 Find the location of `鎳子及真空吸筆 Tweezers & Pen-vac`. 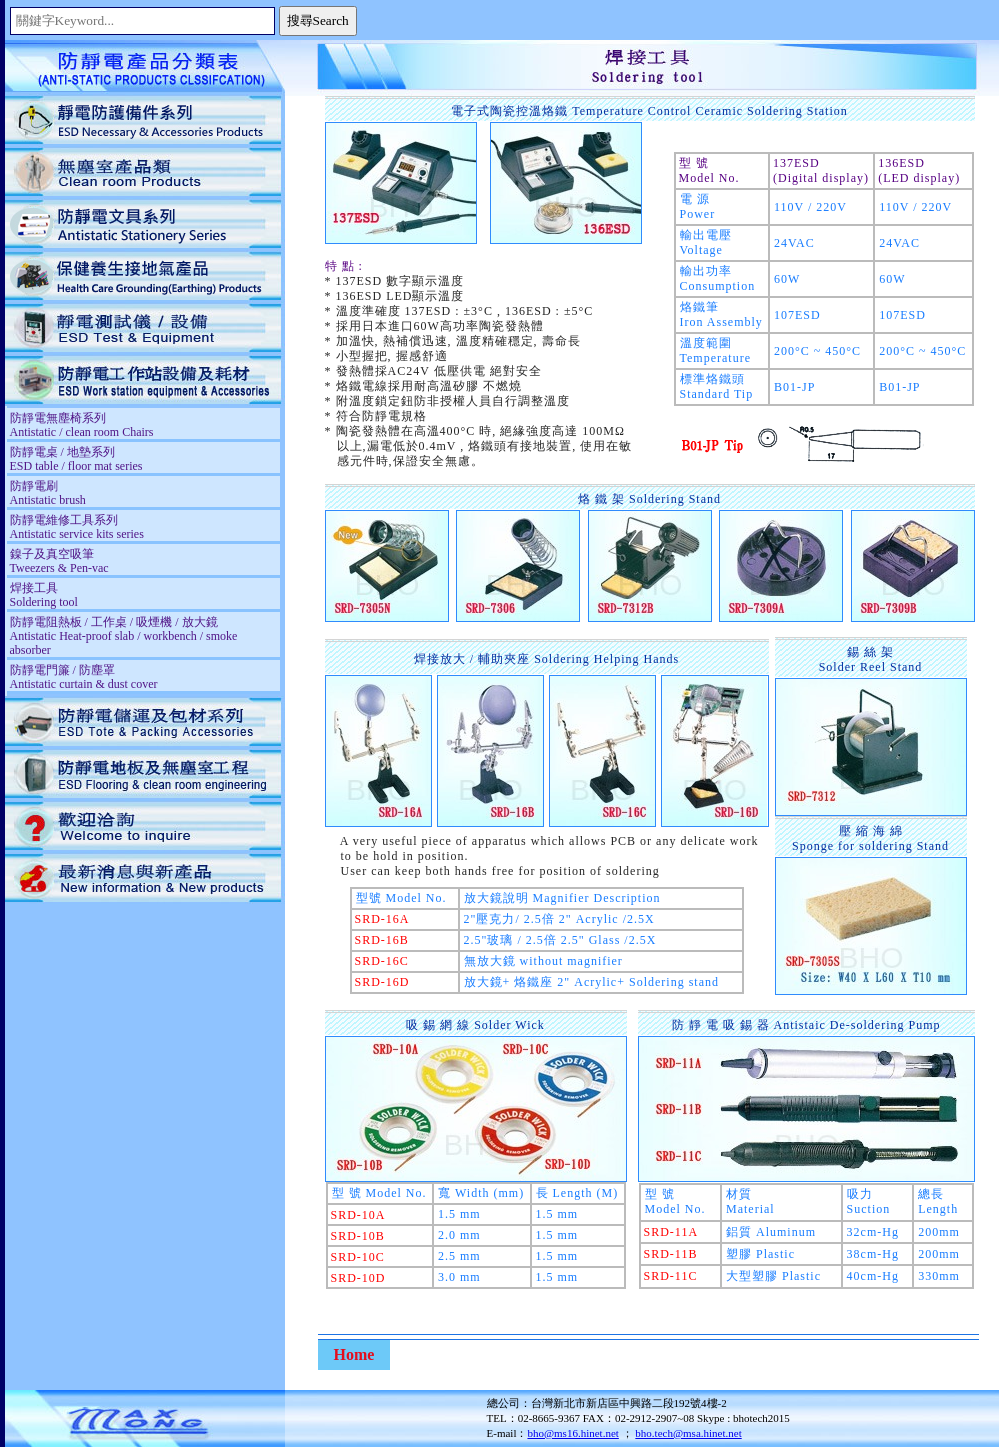

鎳子及真空吸筆 Tweezers & Pen-vac is located at coordinates (59, 561).